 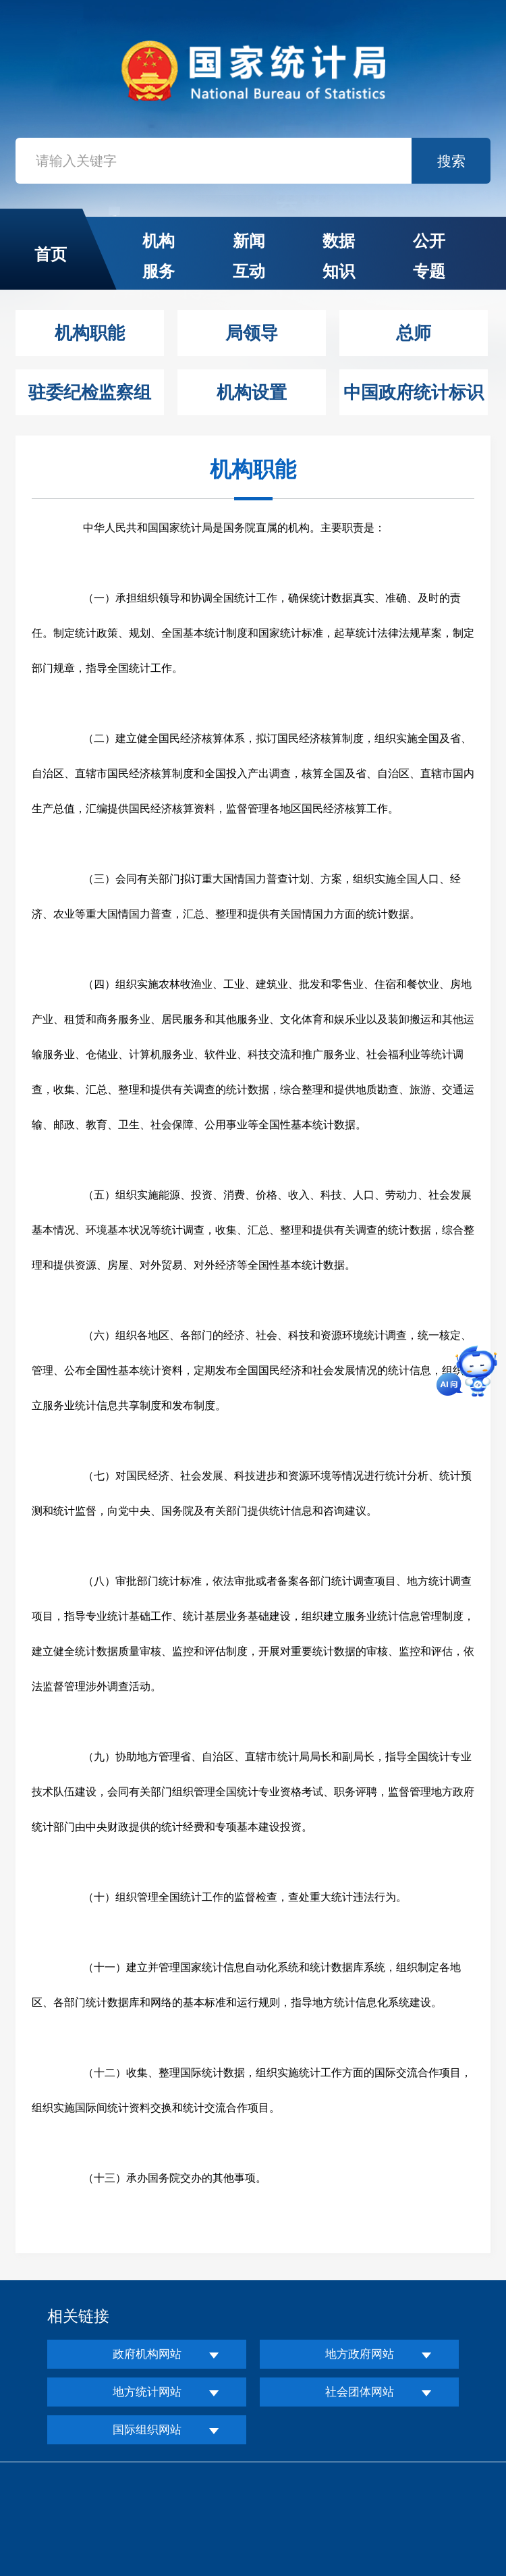 I want to click on 公开, so click(x=429, y=241).